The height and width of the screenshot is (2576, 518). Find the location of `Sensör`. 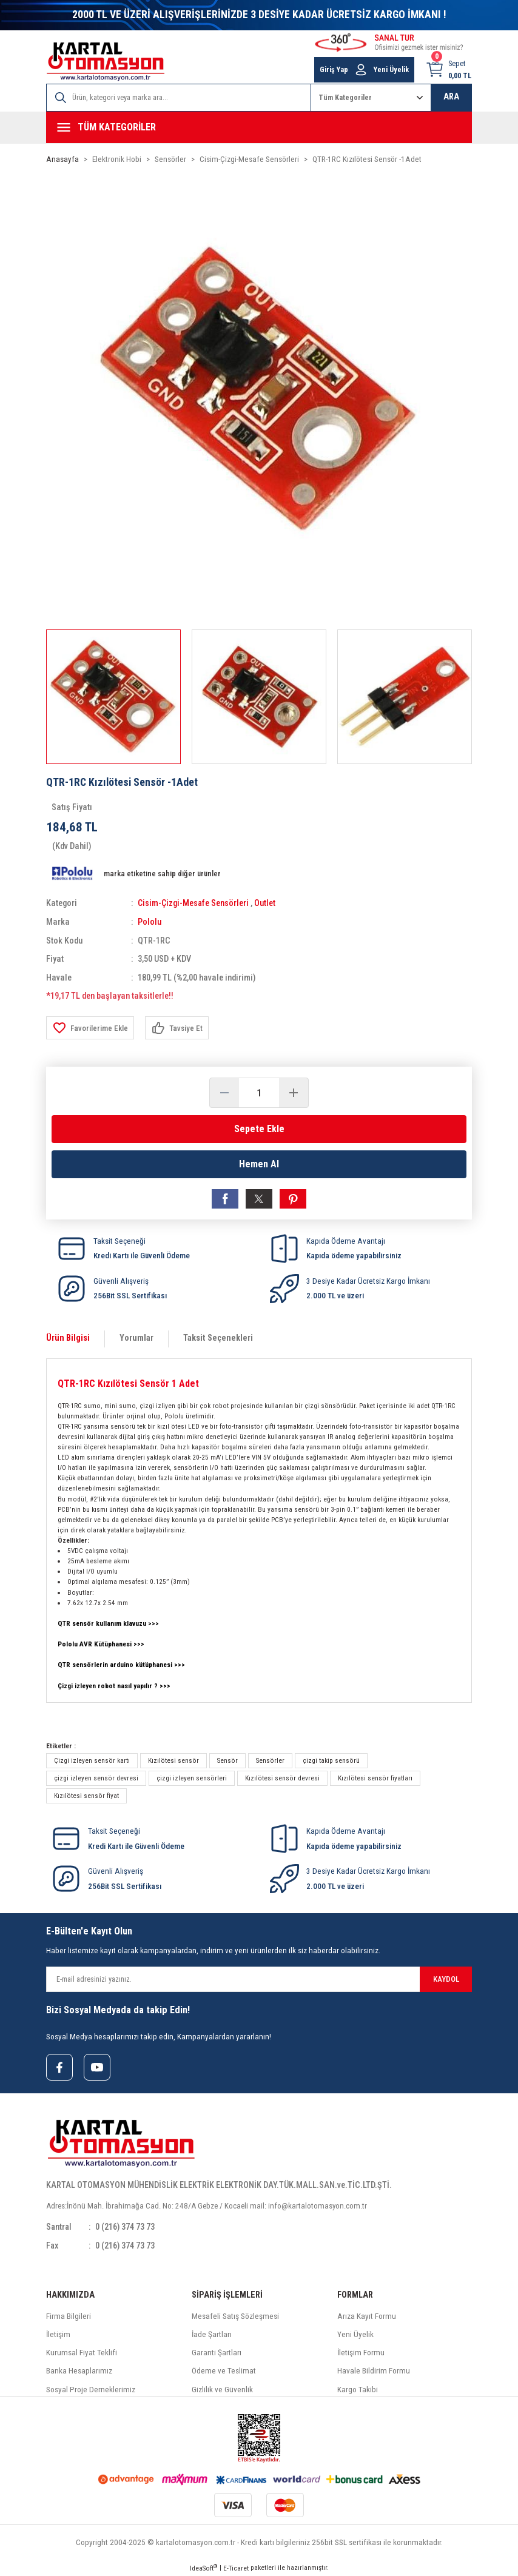

Sensör is located at coordinates (227, 1760).